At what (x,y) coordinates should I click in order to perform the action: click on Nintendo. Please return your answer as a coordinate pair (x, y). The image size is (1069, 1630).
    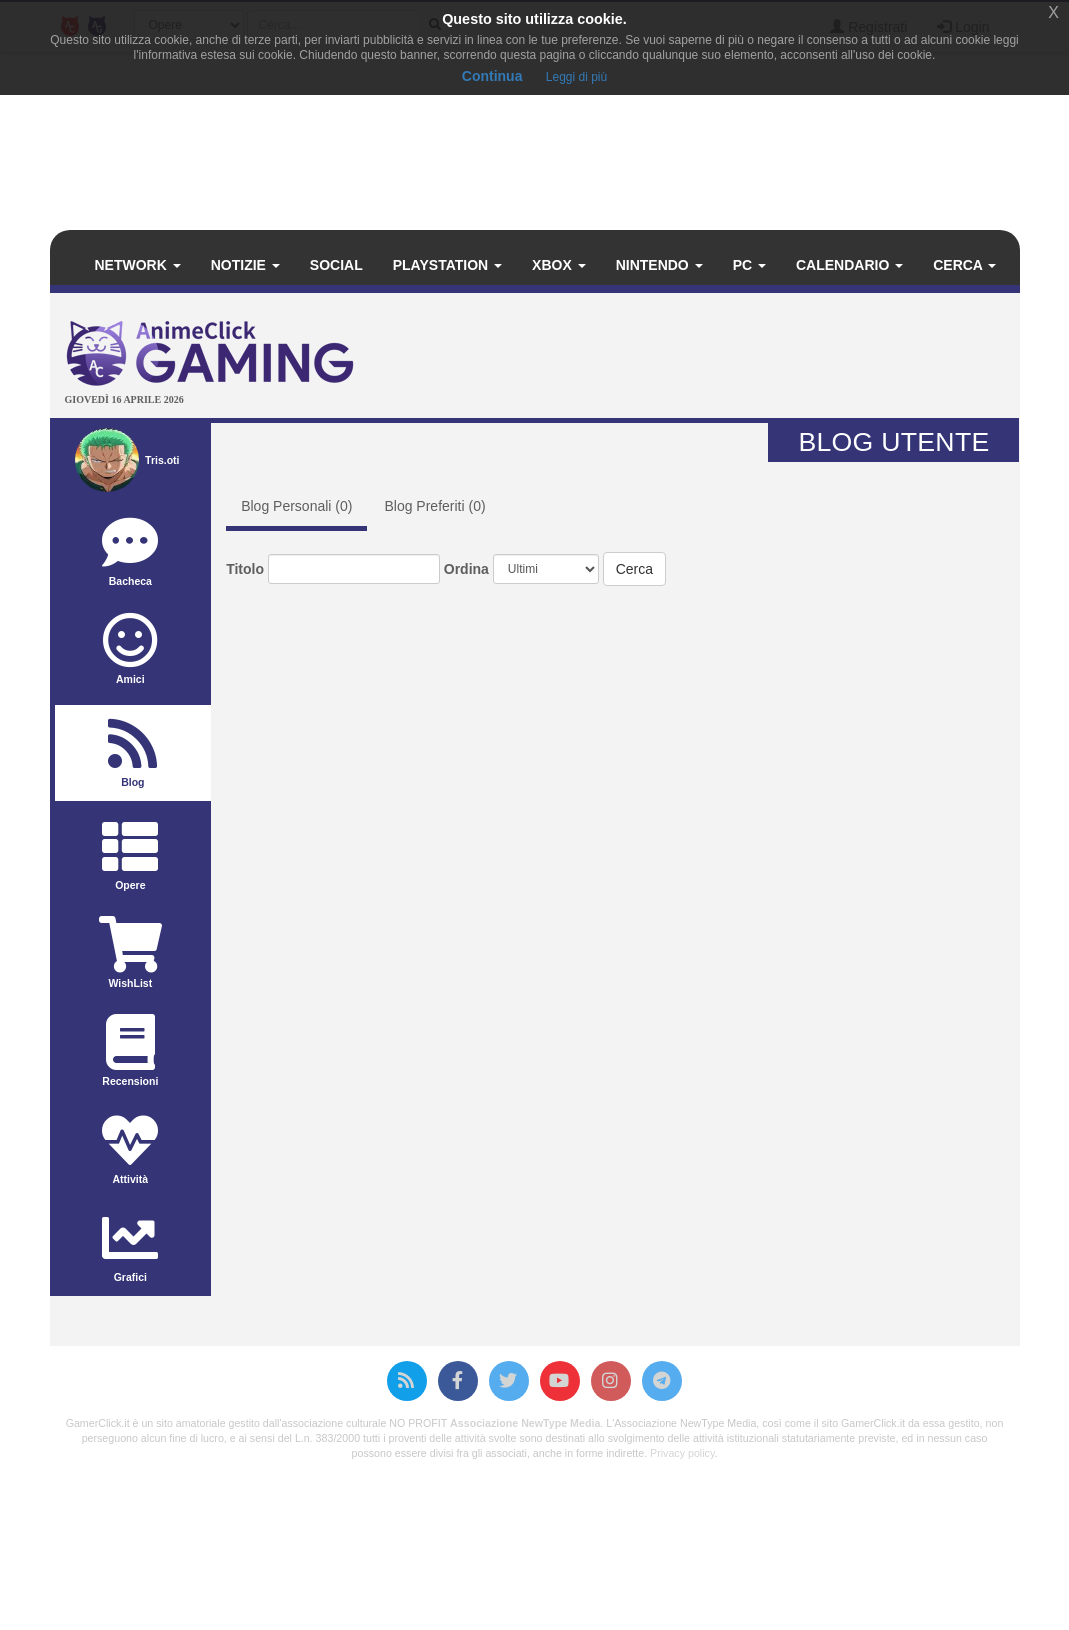
    Looking at the image, I should click on (659, 265).